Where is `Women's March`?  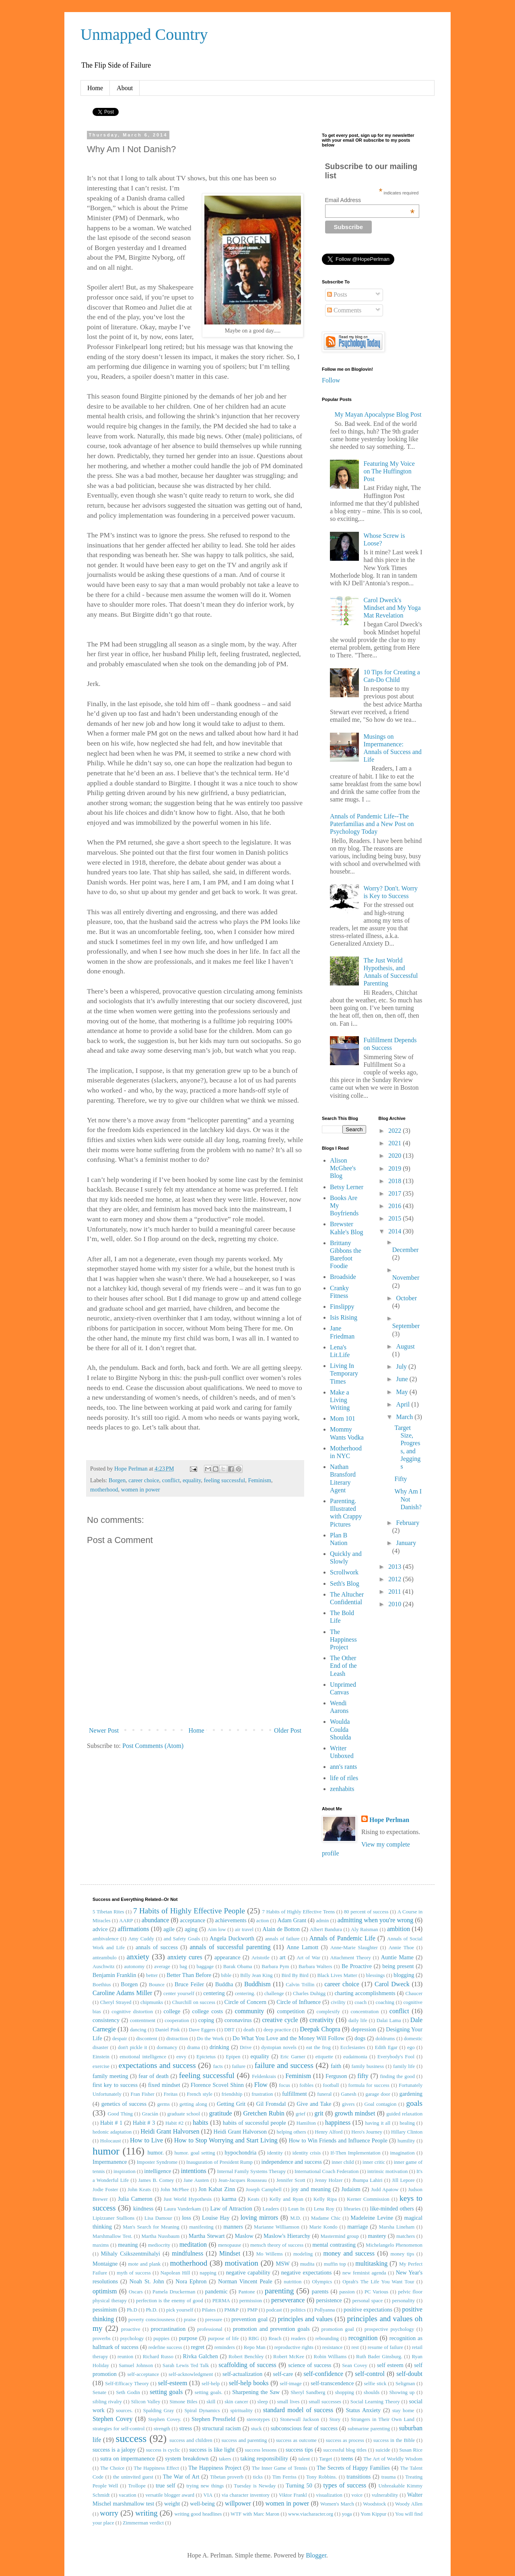 Women's March is located at coordinates (337, 2504).